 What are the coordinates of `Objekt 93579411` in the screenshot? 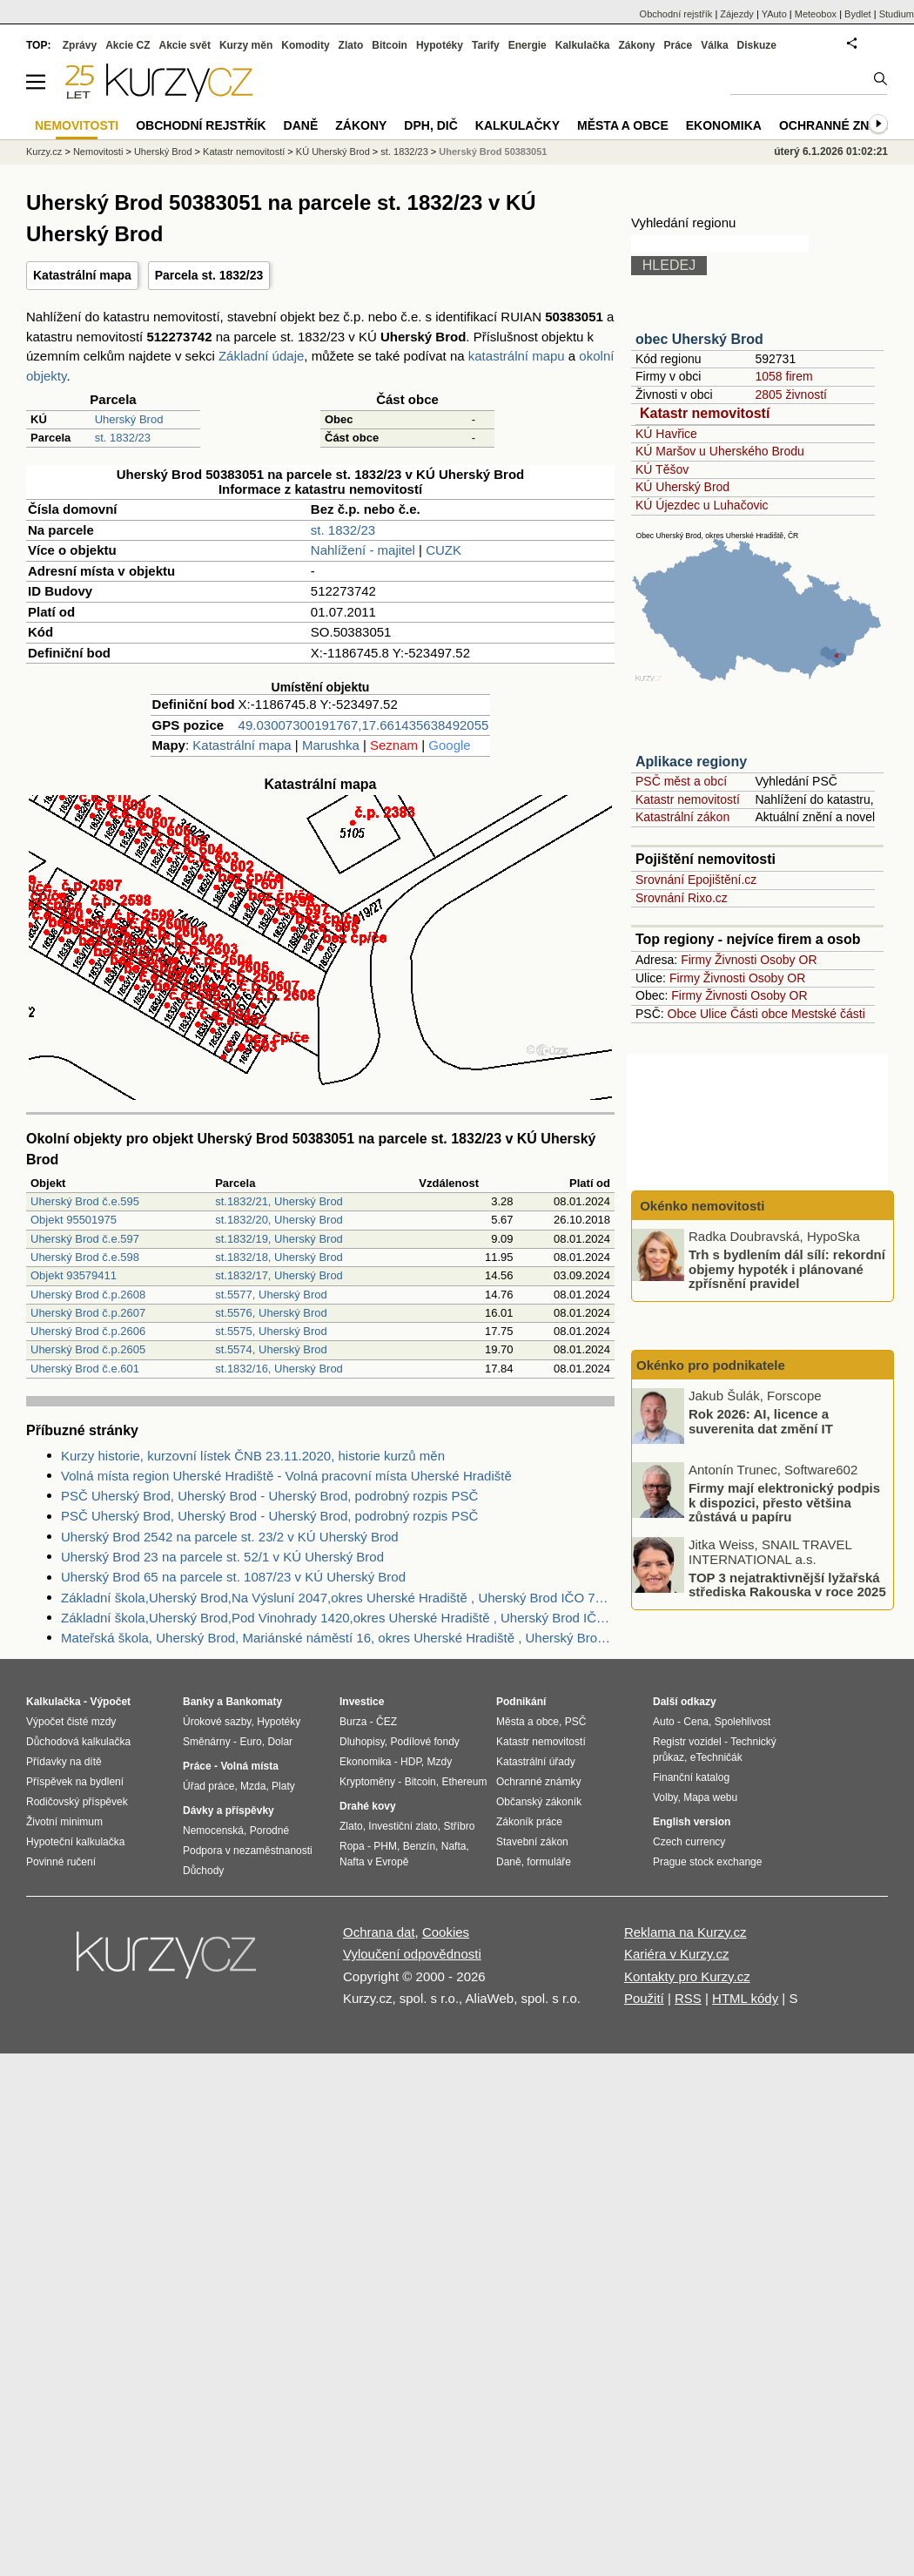 It's located at (73, 1275).